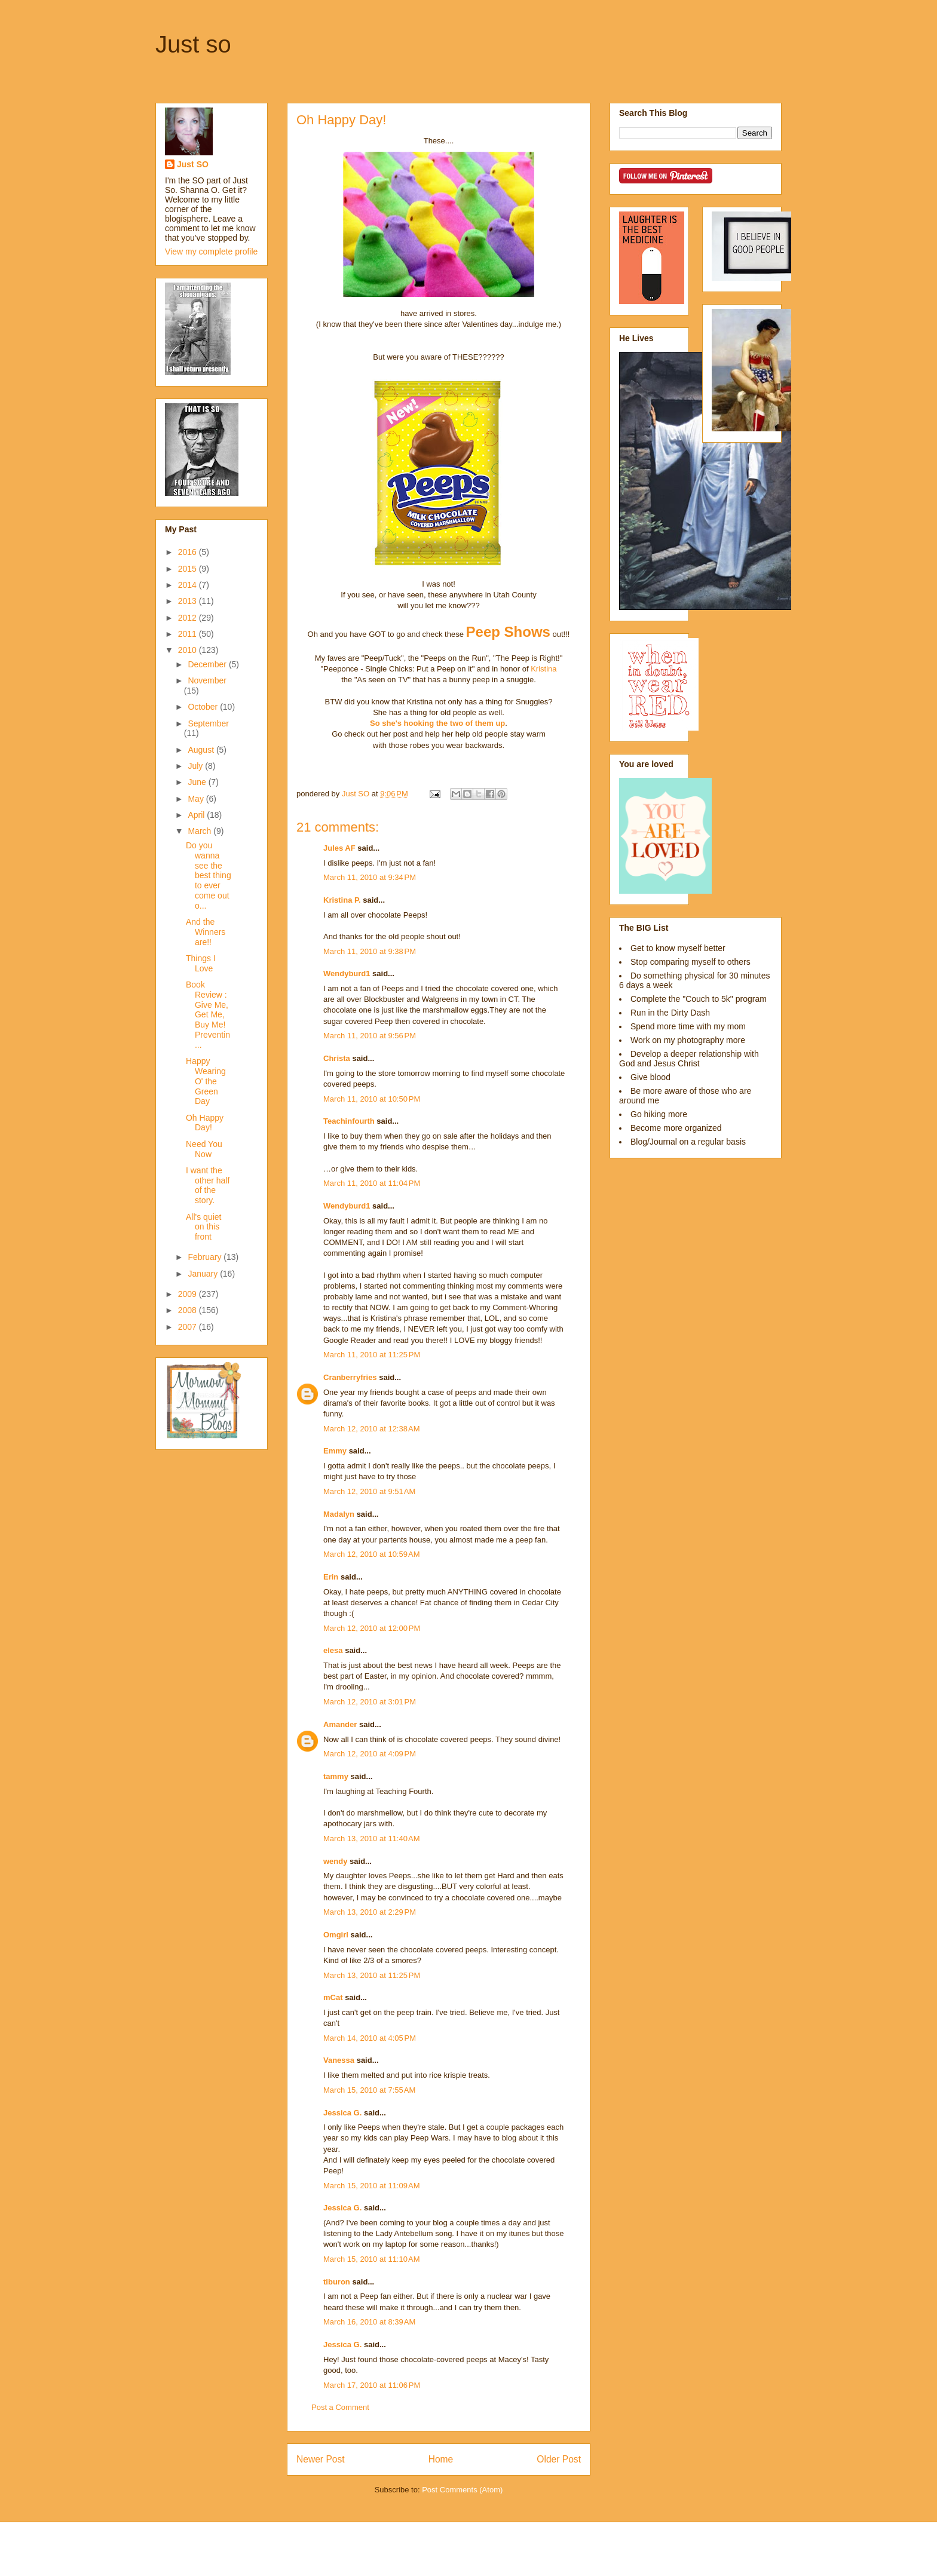 This screenshot has height=2576, width=937. Describe the element at coordinates (333, 1997) in the screenshot. I see `mCat` at that location.